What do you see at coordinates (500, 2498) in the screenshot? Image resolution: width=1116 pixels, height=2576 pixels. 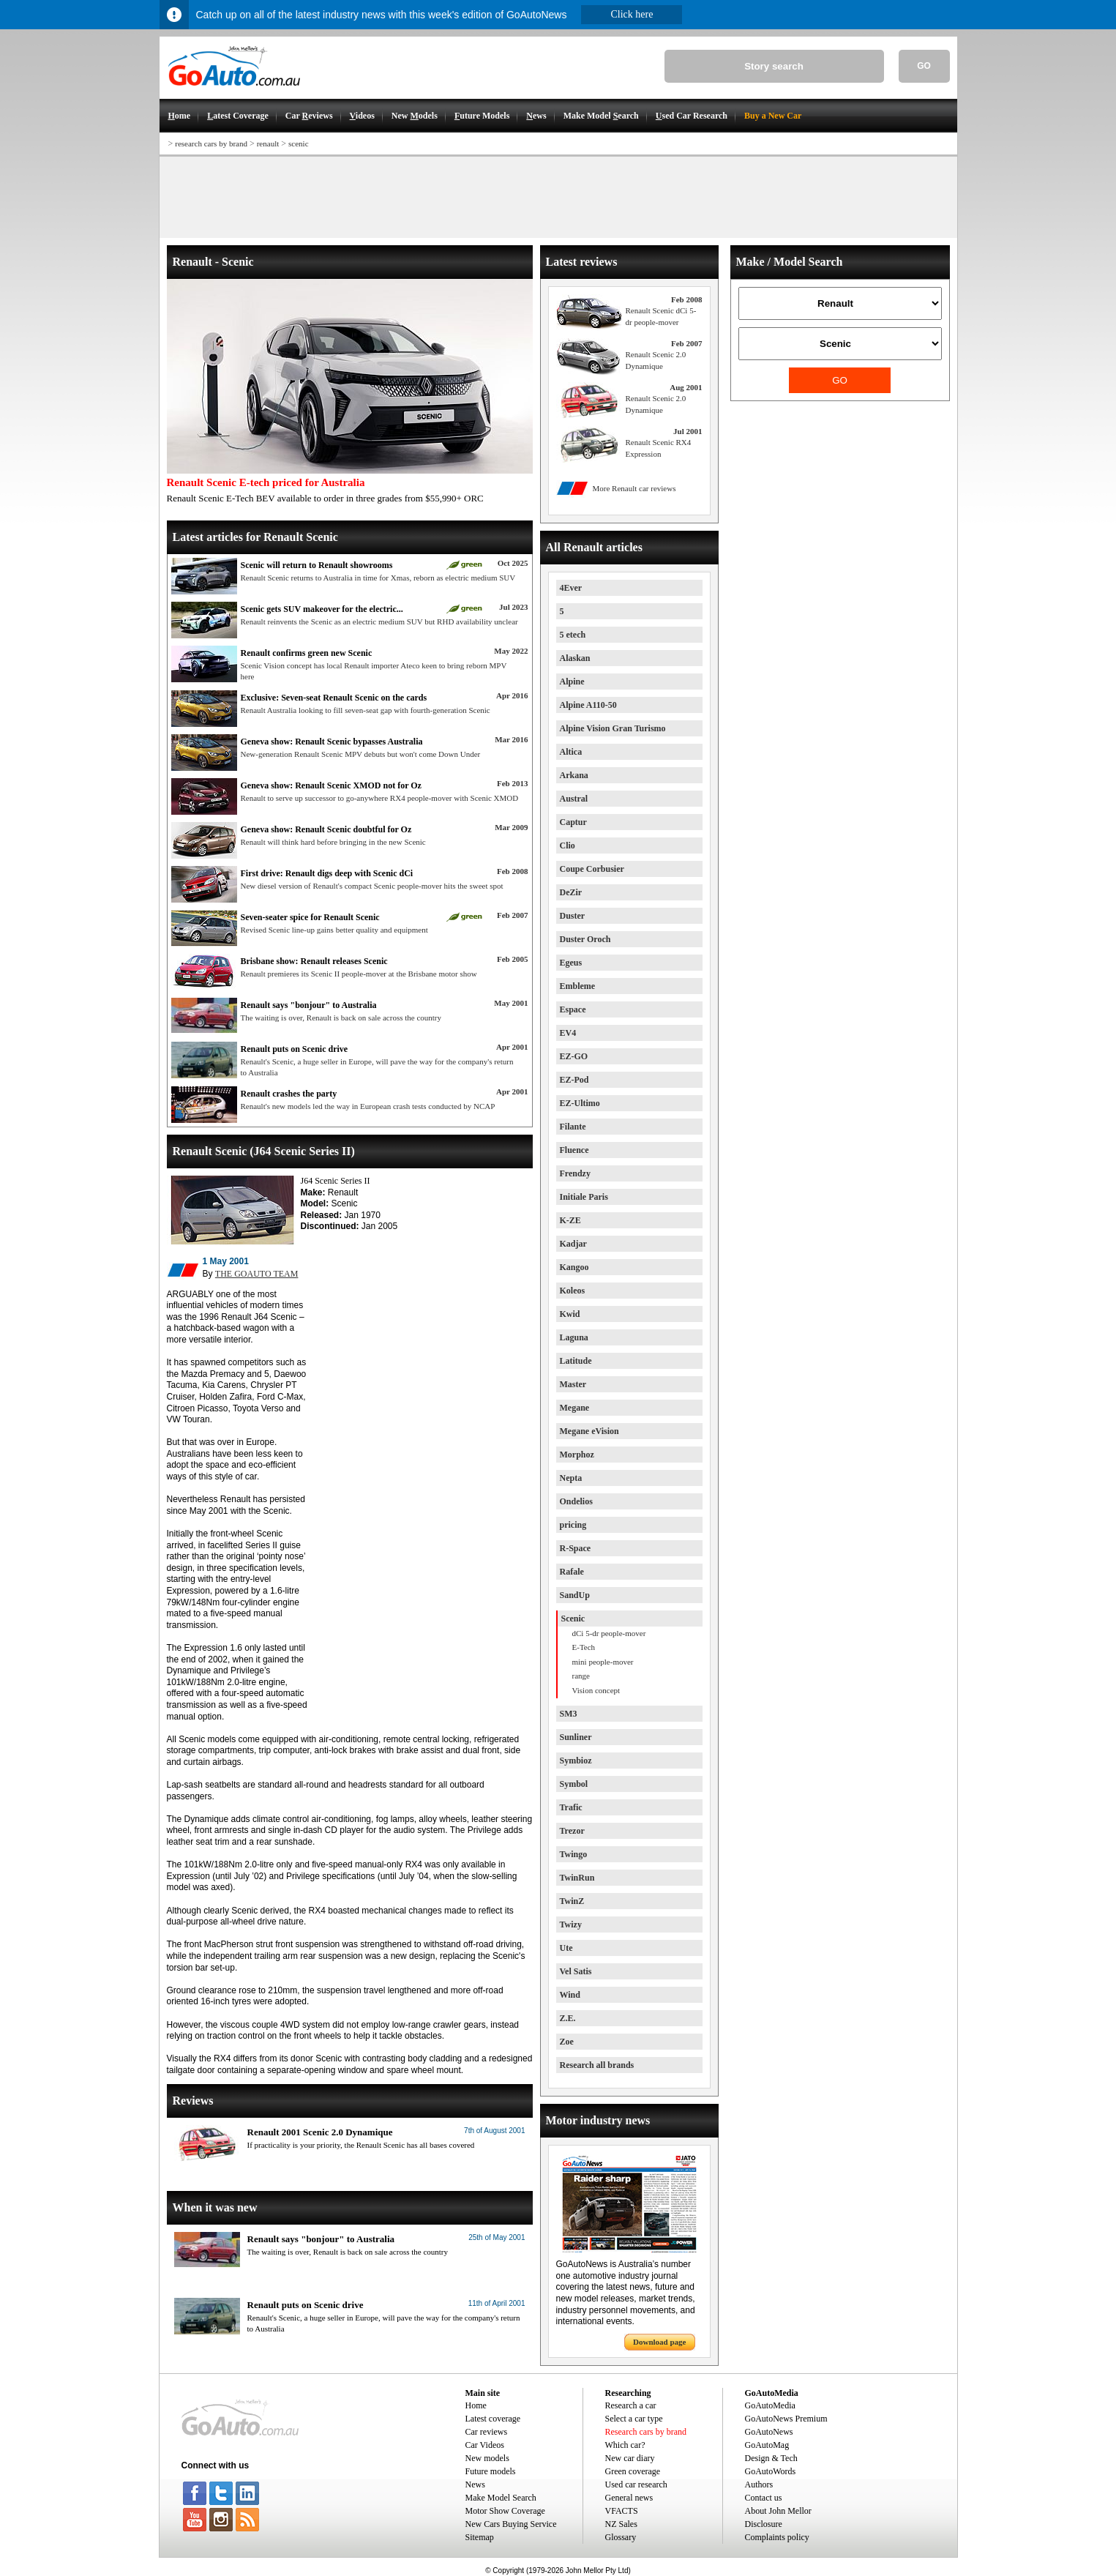 I see `Make Model Search` at bounding box center [500, 2498].